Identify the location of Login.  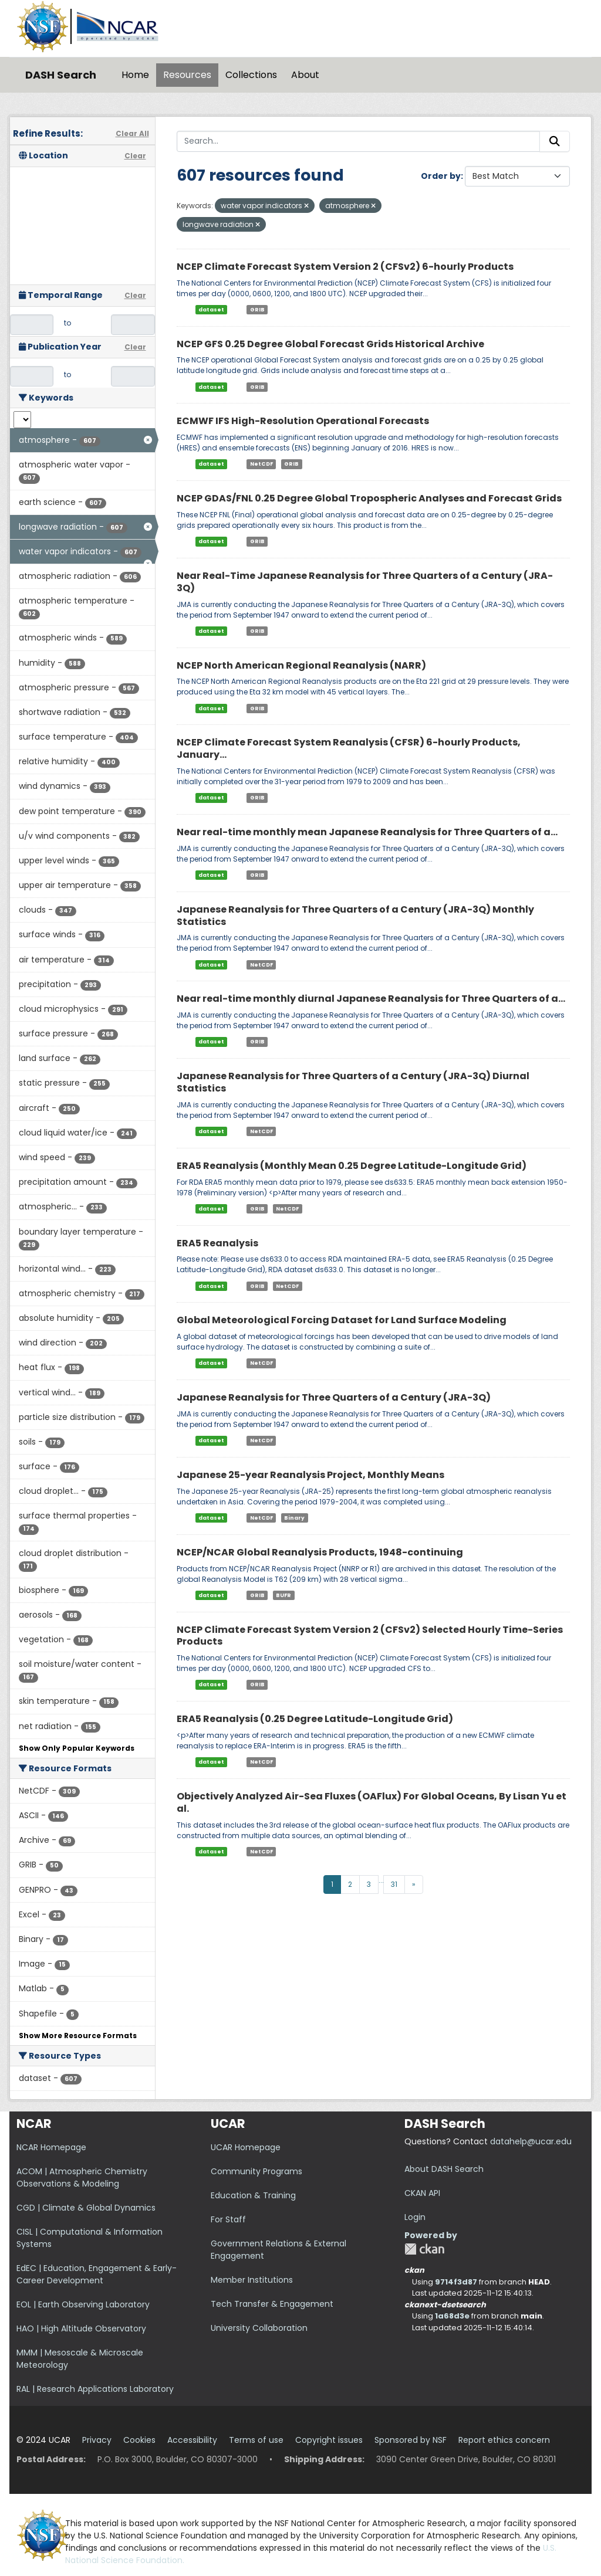
(415, 2217).